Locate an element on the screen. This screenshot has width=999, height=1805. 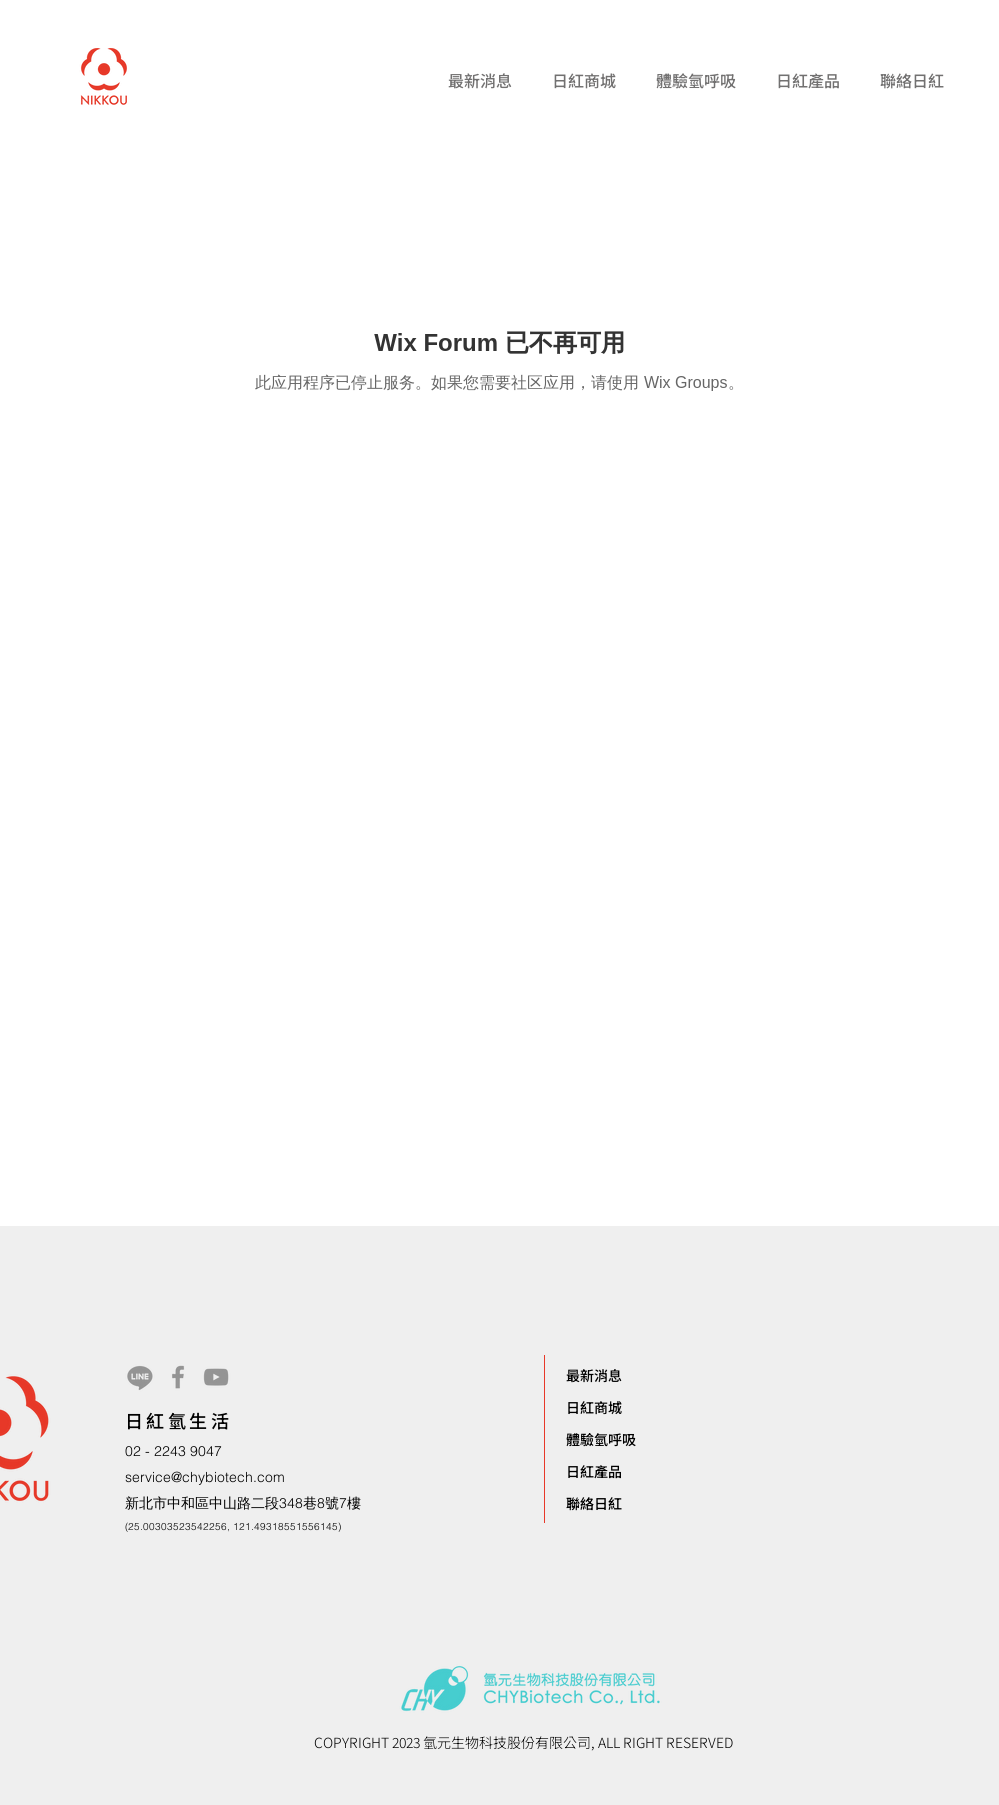
聯絡日紅 is located at coordinates (594, 1503).